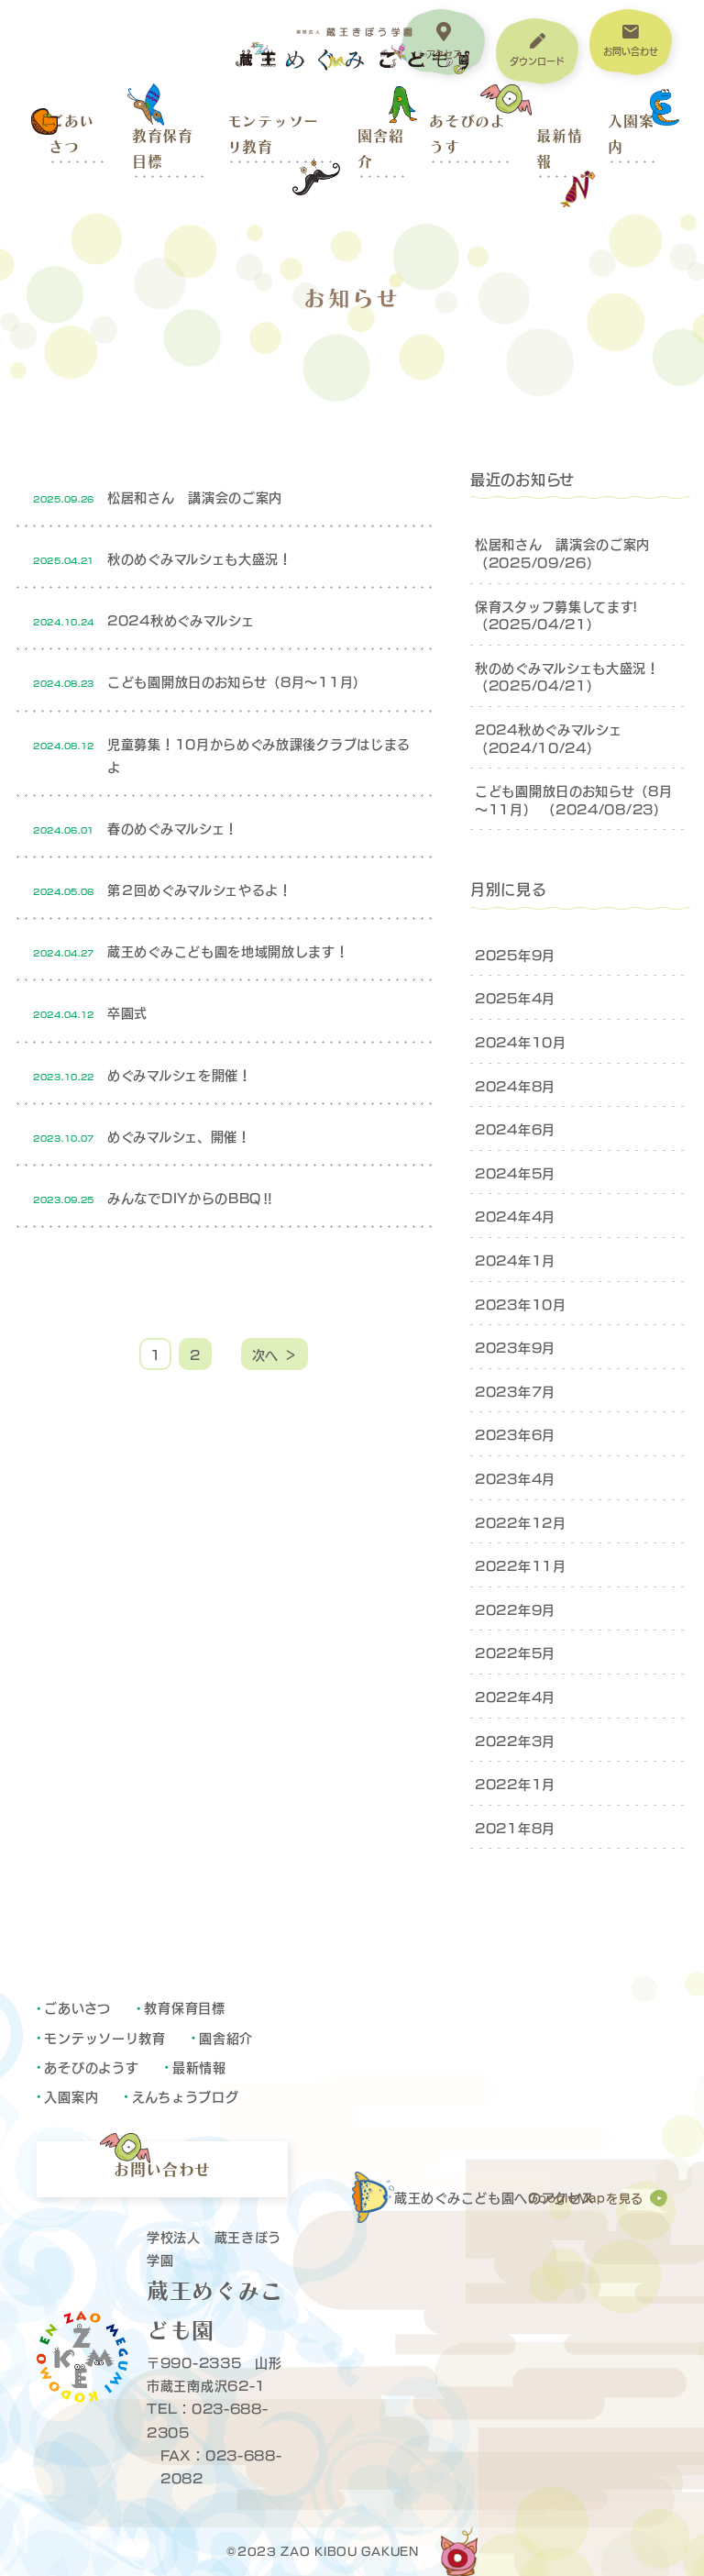 This screenshot has width=704, height=2576. What do you see at coordinates (556, 605) in the screenshot?
I see `保育スタッフ募集してます!` at bounding box center [556, 605].